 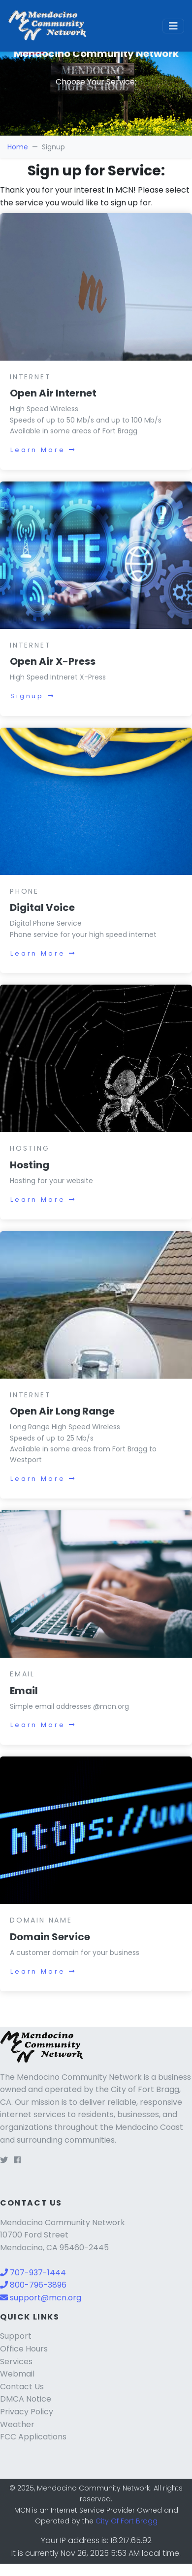 What do you see at coordinates (42, 907) in the screenshot?
I see `Digital Voice` at bounding box center [42, 907].